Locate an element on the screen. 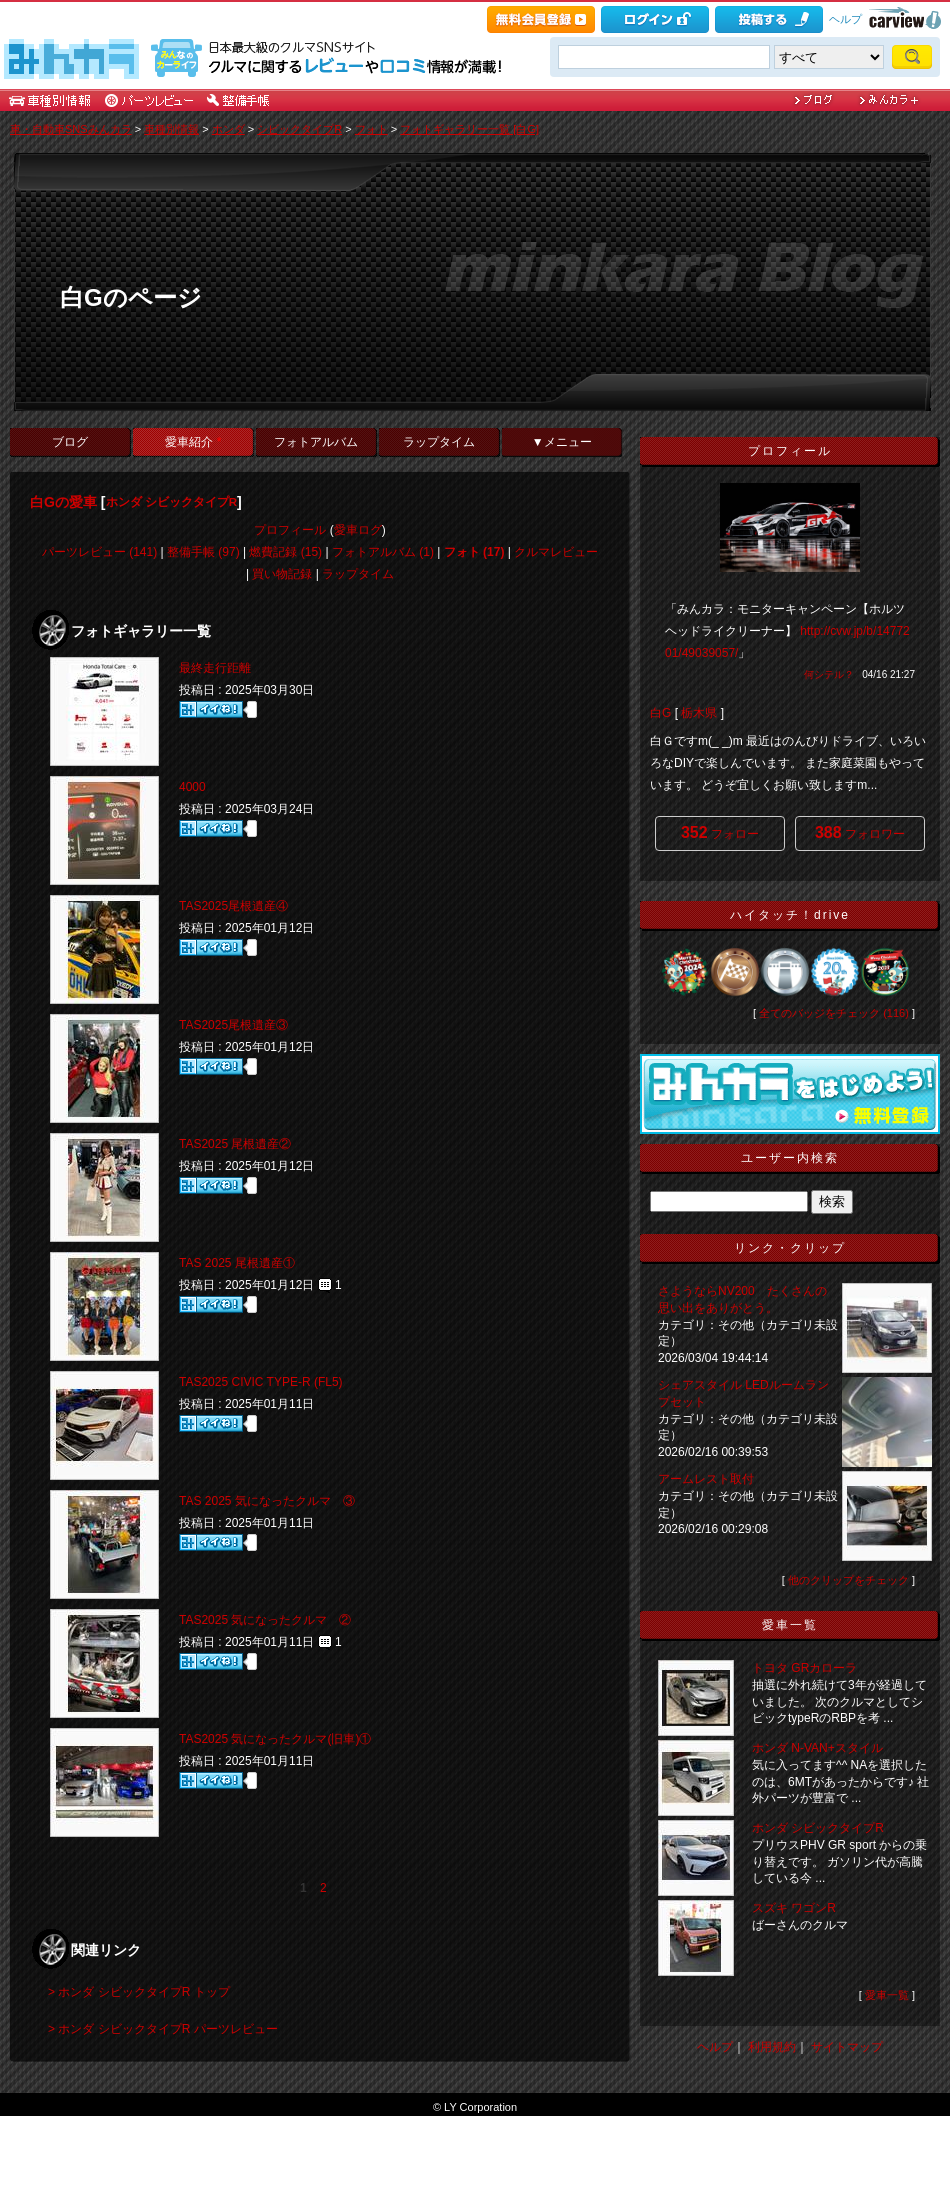 The image size is (950, 2206). 燃費記録 (15) is located at coordinates (285, 552).